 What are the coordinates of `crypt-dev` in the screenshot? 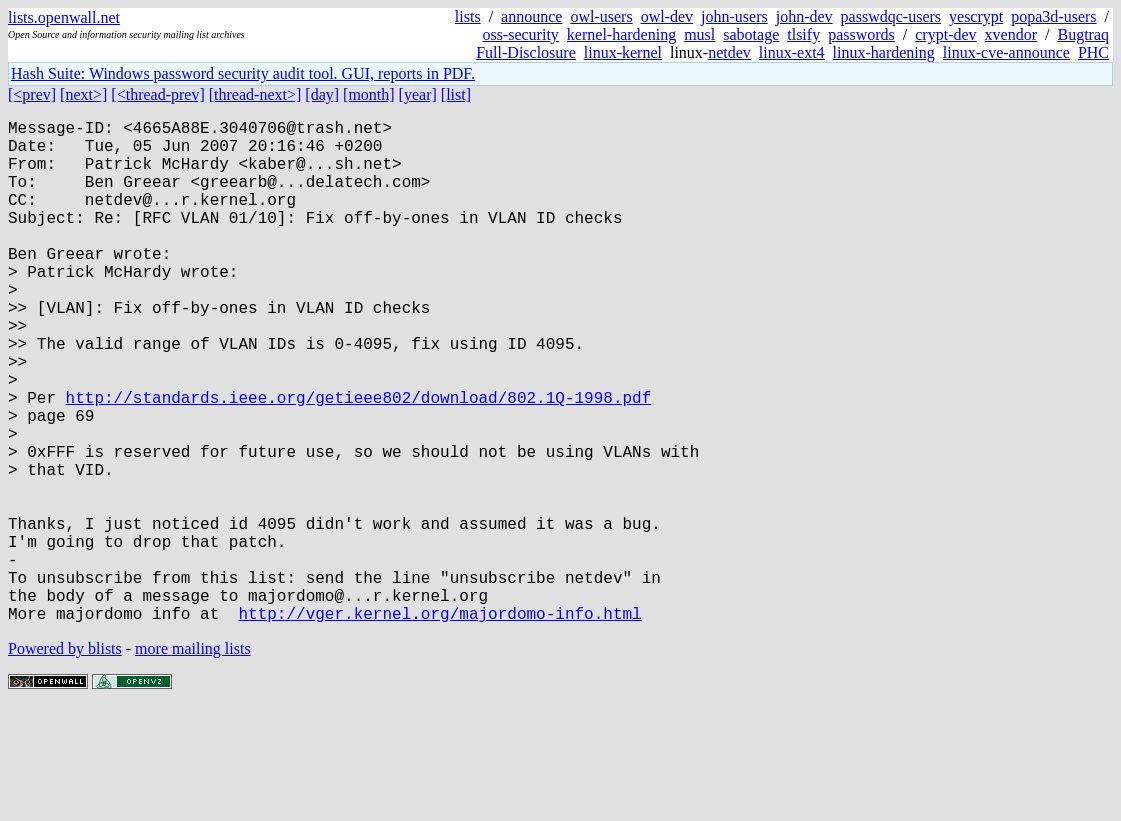 It's located at (945, 34).